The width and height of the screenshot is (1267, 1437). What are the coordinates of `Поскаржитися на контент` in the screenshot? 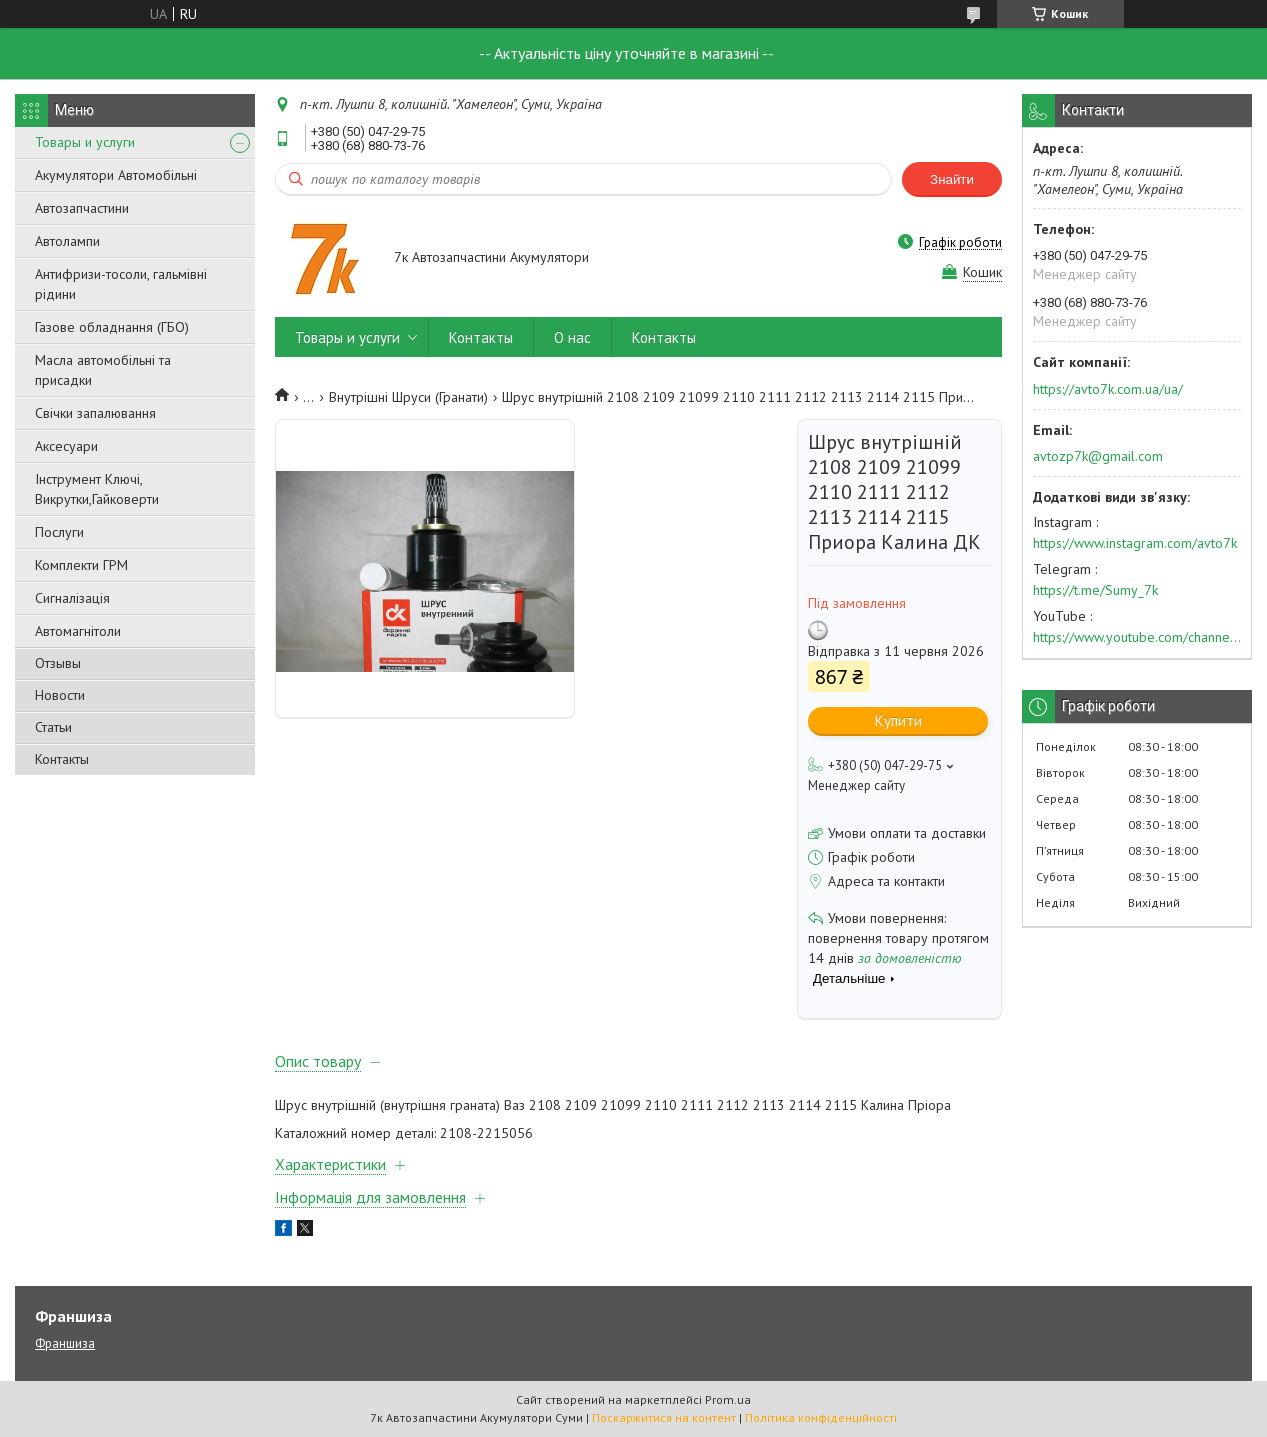 It's located at (664, 1417).